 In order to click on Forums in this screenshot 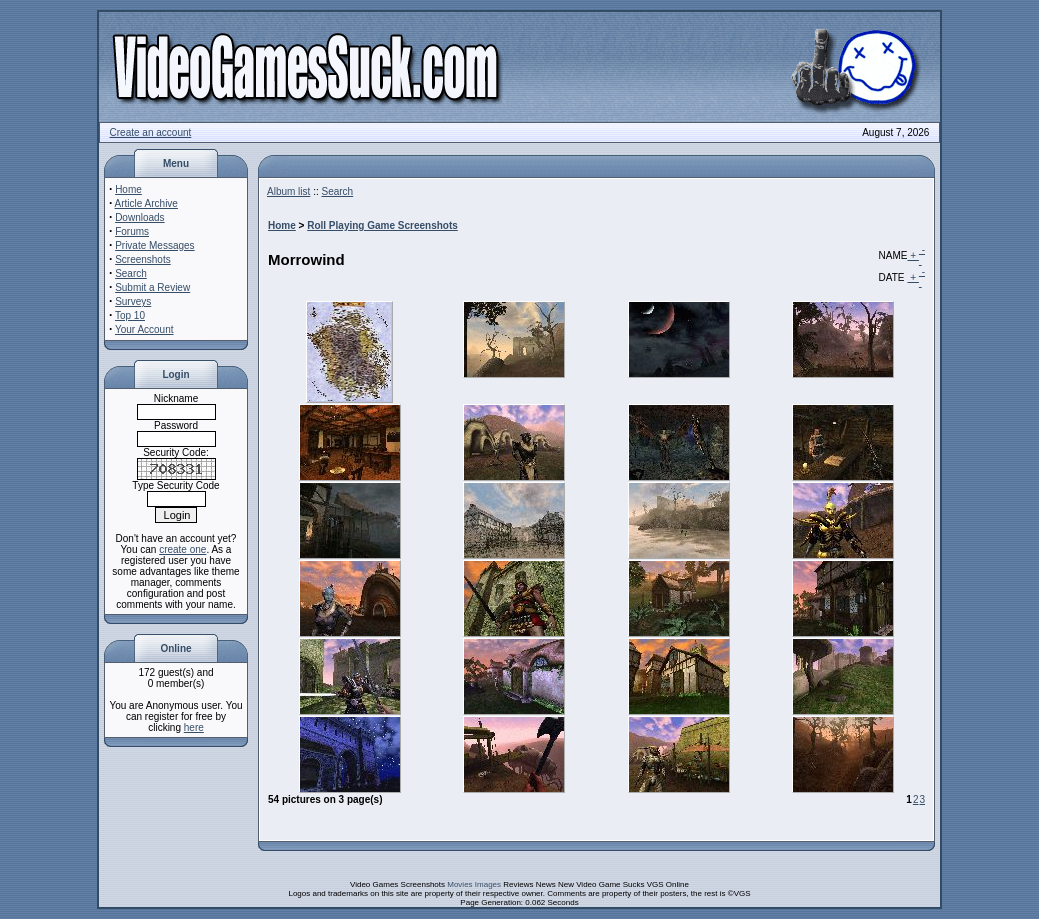, I will do `click(132, 231)`.